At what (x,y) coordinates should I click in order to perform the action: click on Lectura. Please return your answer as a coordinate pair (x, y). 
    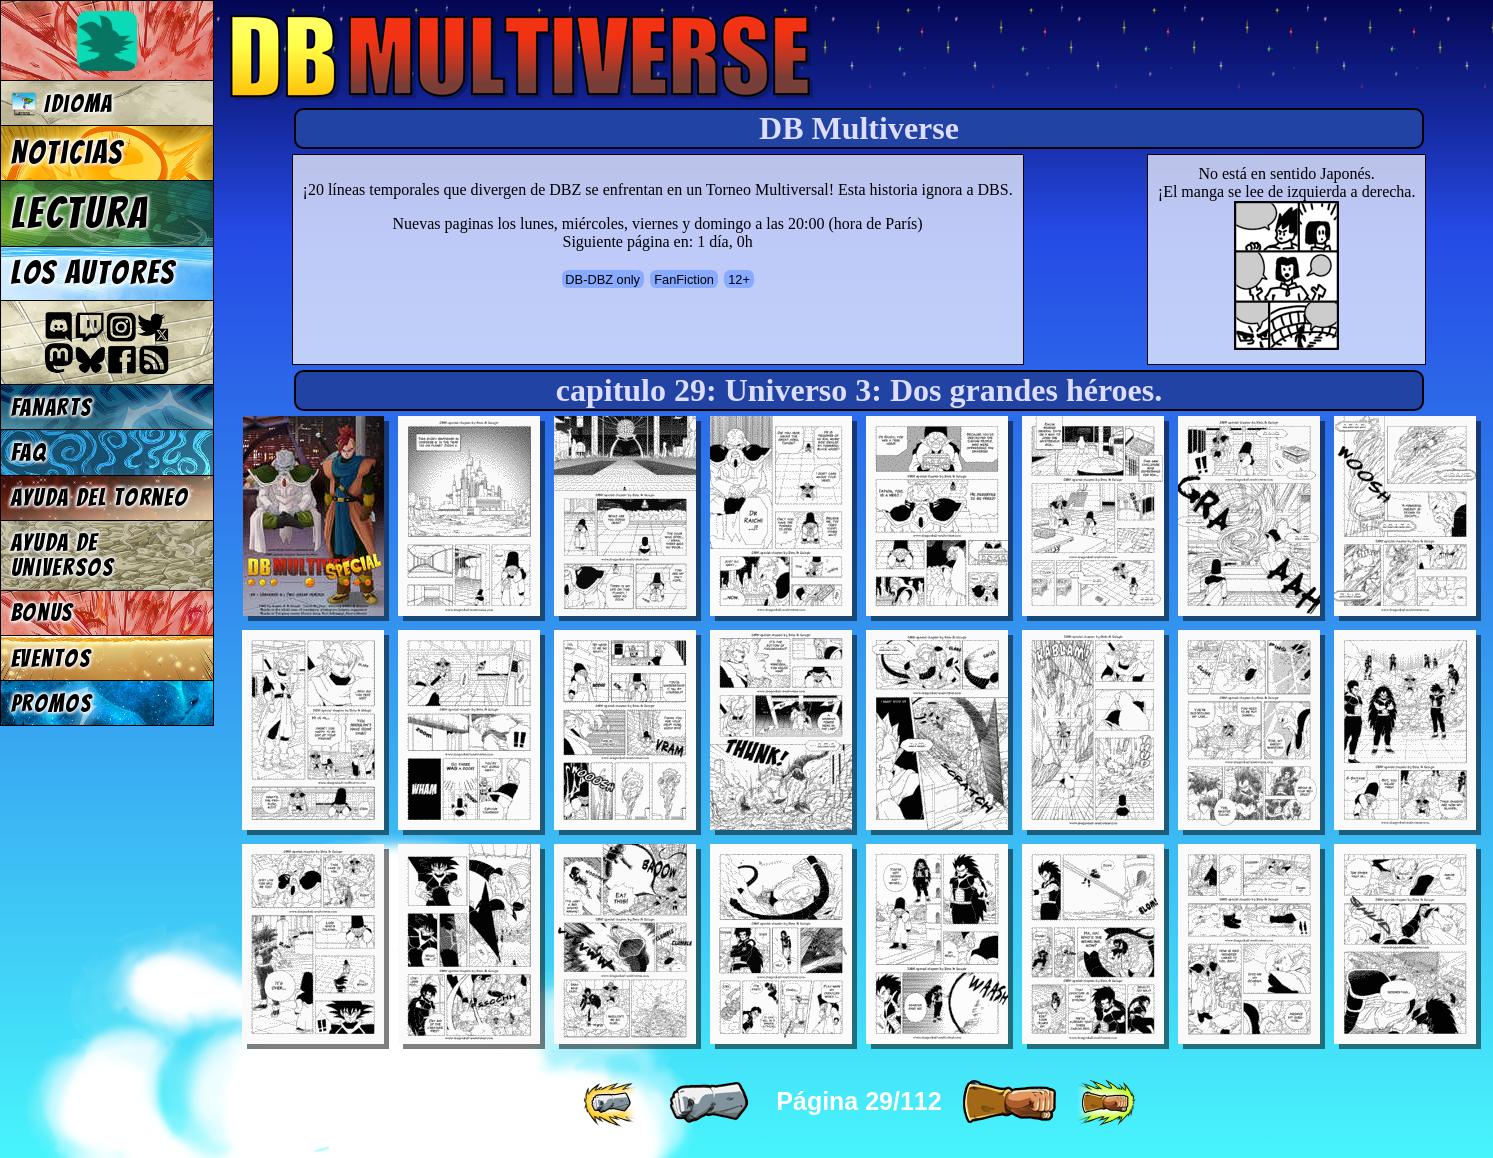
    Looking at the image, I should click on (80, 213).